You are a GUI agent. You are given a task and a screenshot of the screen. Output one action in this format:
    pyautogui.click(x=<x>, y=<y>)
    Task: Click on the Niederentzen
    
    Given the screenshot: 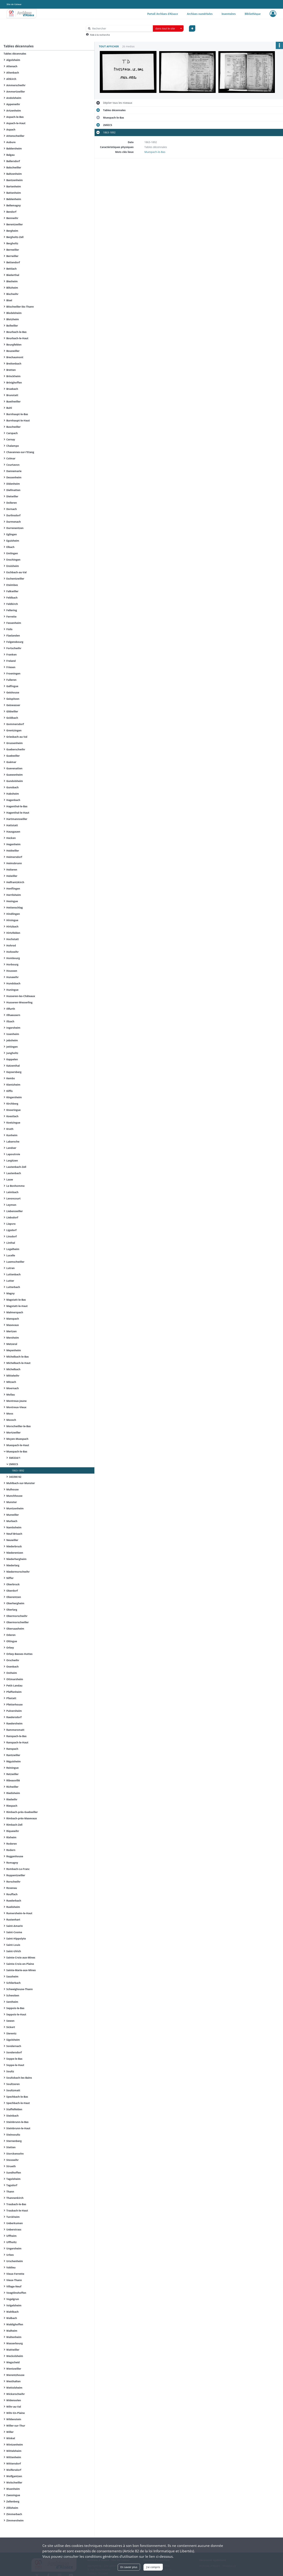 What is the action you would take?
    pyautogui.click(x=14, y=1552)
    